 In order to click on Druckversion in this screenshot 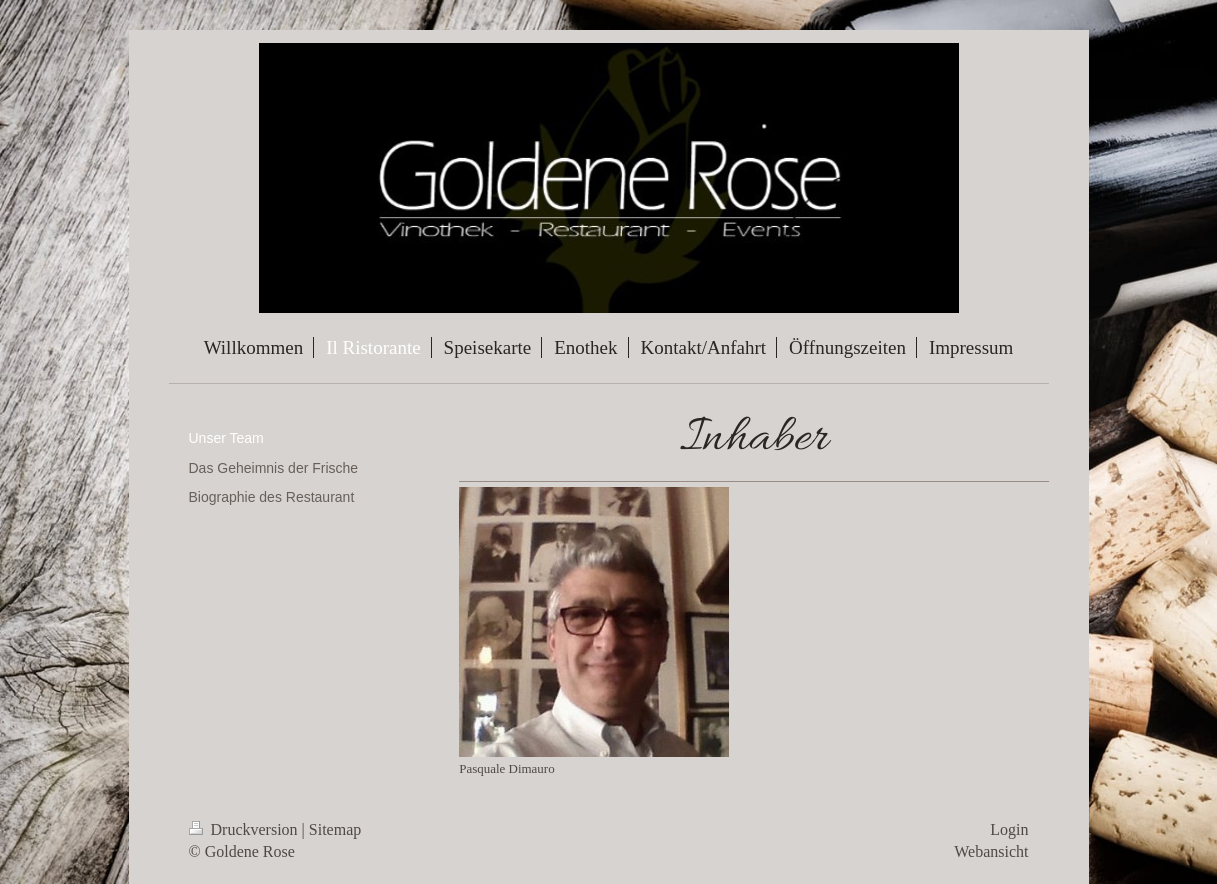, I will do `click(245, 829)`.